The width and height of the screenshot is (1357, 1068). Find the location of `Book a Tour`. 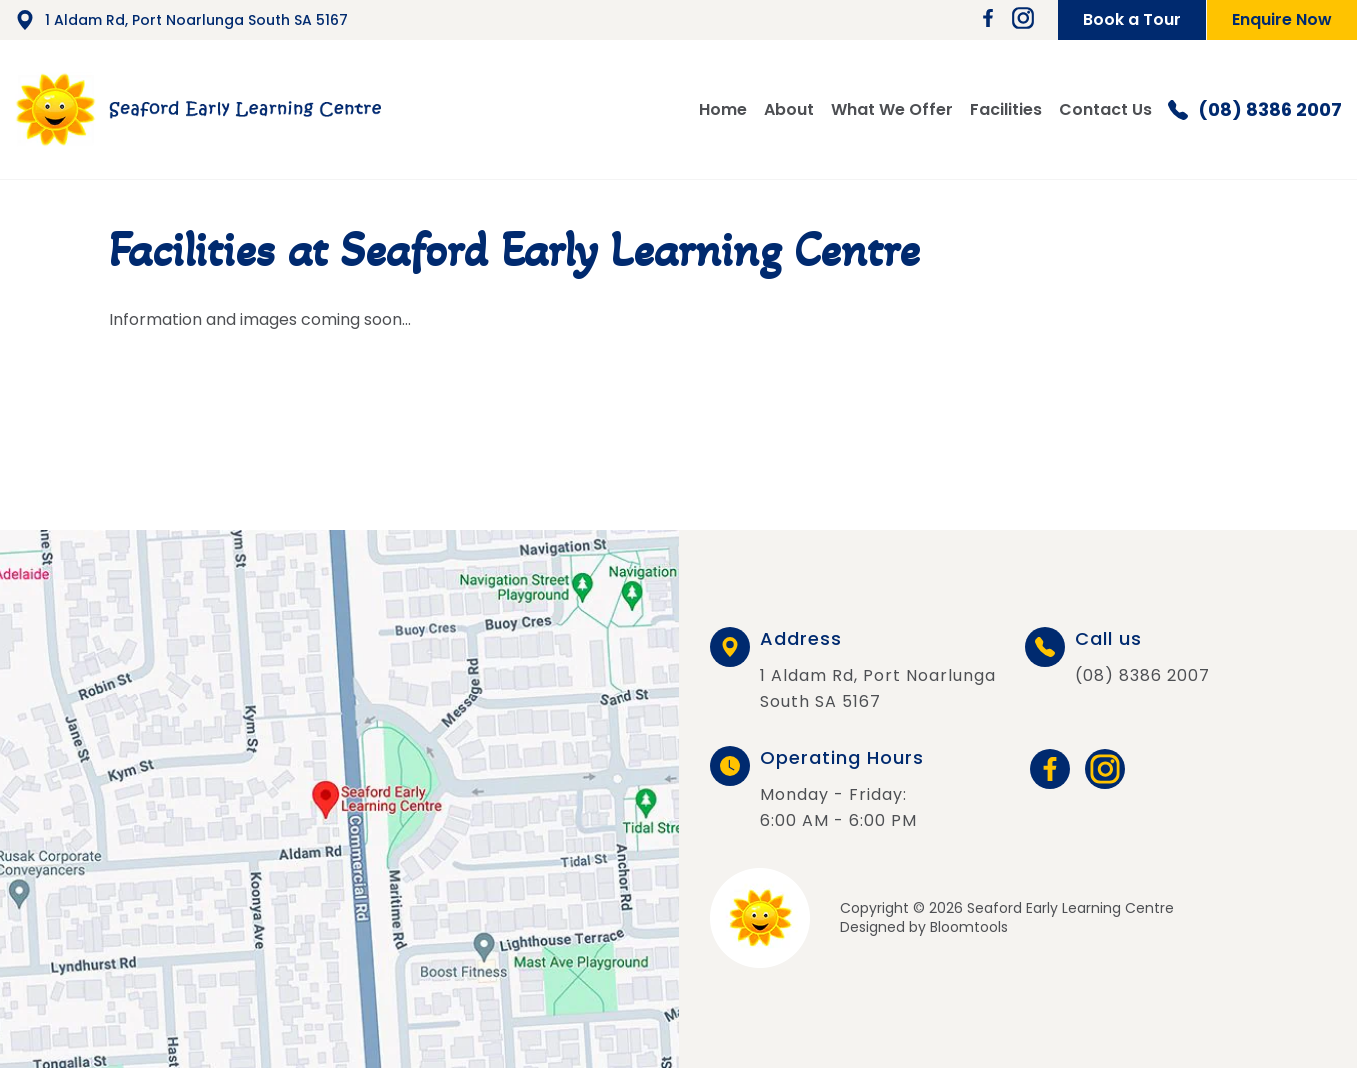

Book a Tour is located at coordinates (1132, 19).